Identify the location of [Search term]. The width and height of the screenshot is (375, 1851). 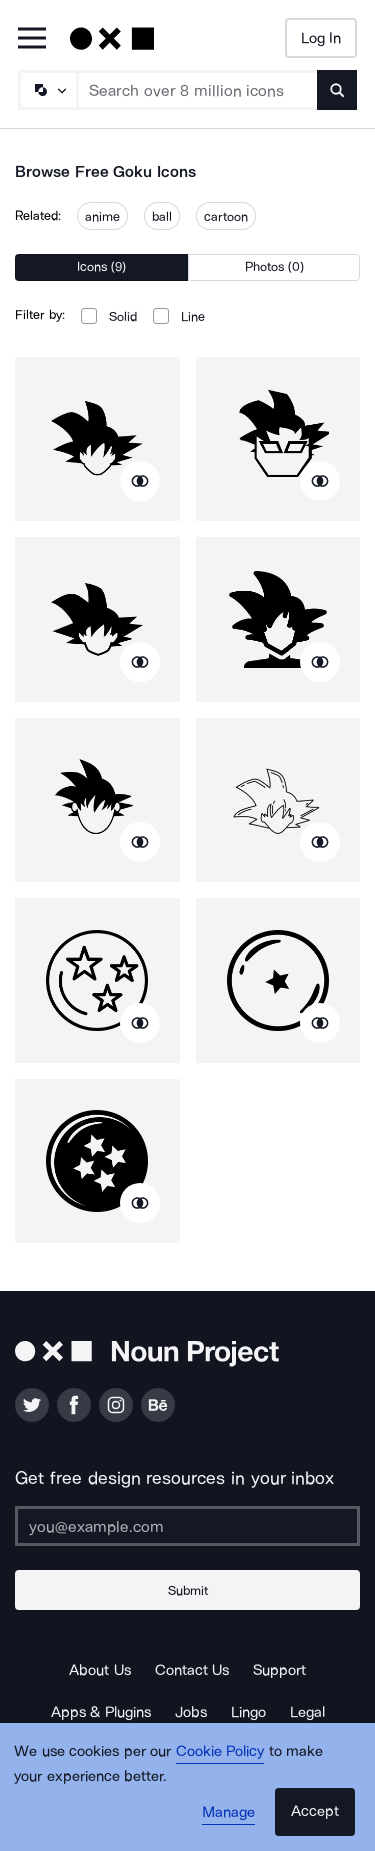
(198, 90).